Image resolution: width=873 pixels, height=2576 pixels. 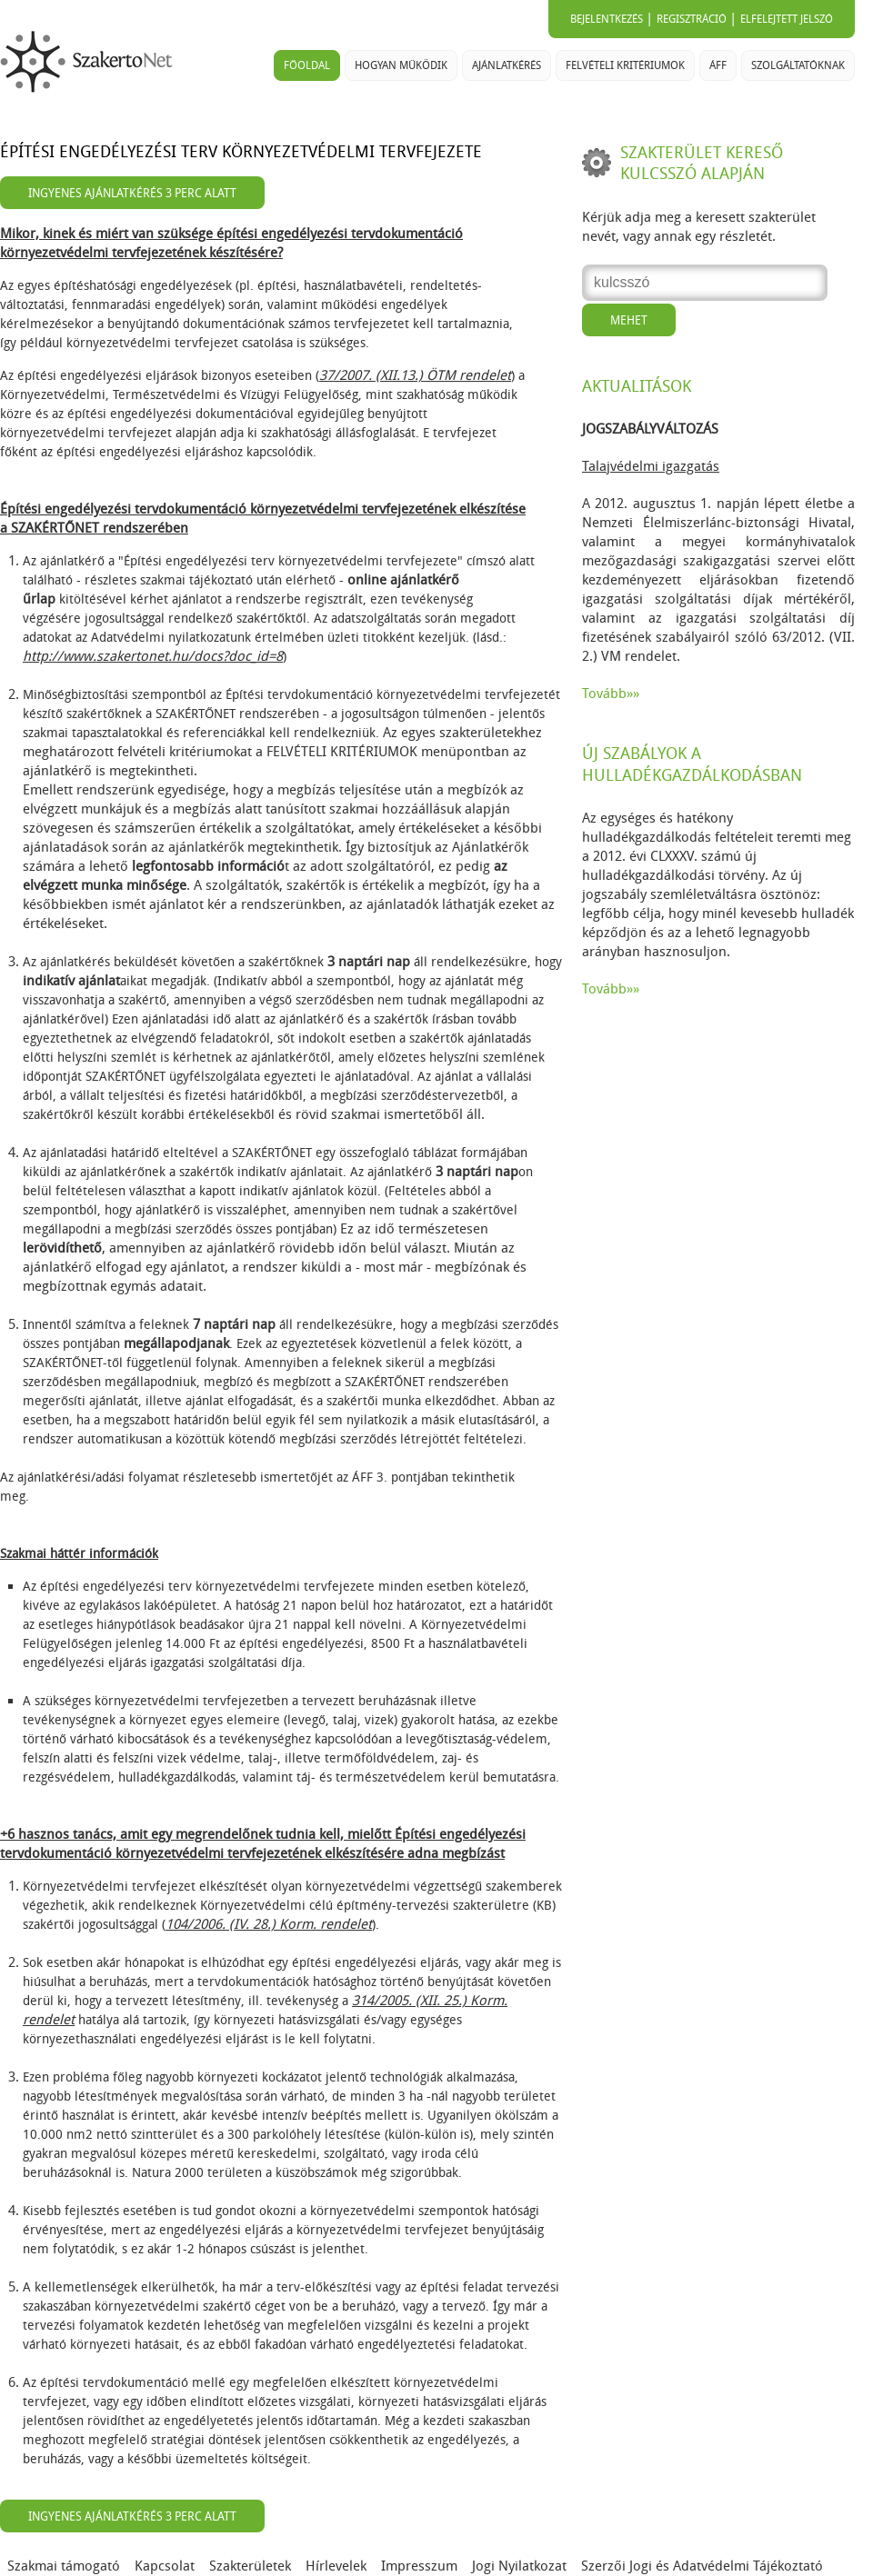 I want to click on Kapcsolat, so click(x=165, y=2566).